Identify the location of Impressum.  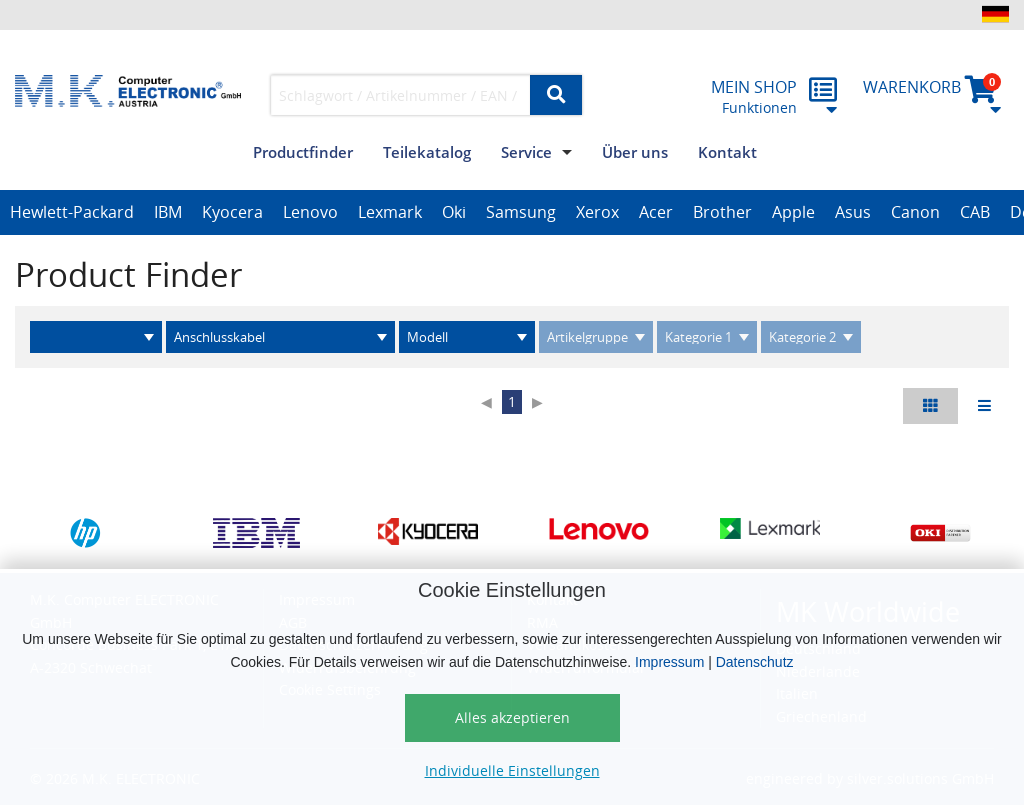
(669, 662).